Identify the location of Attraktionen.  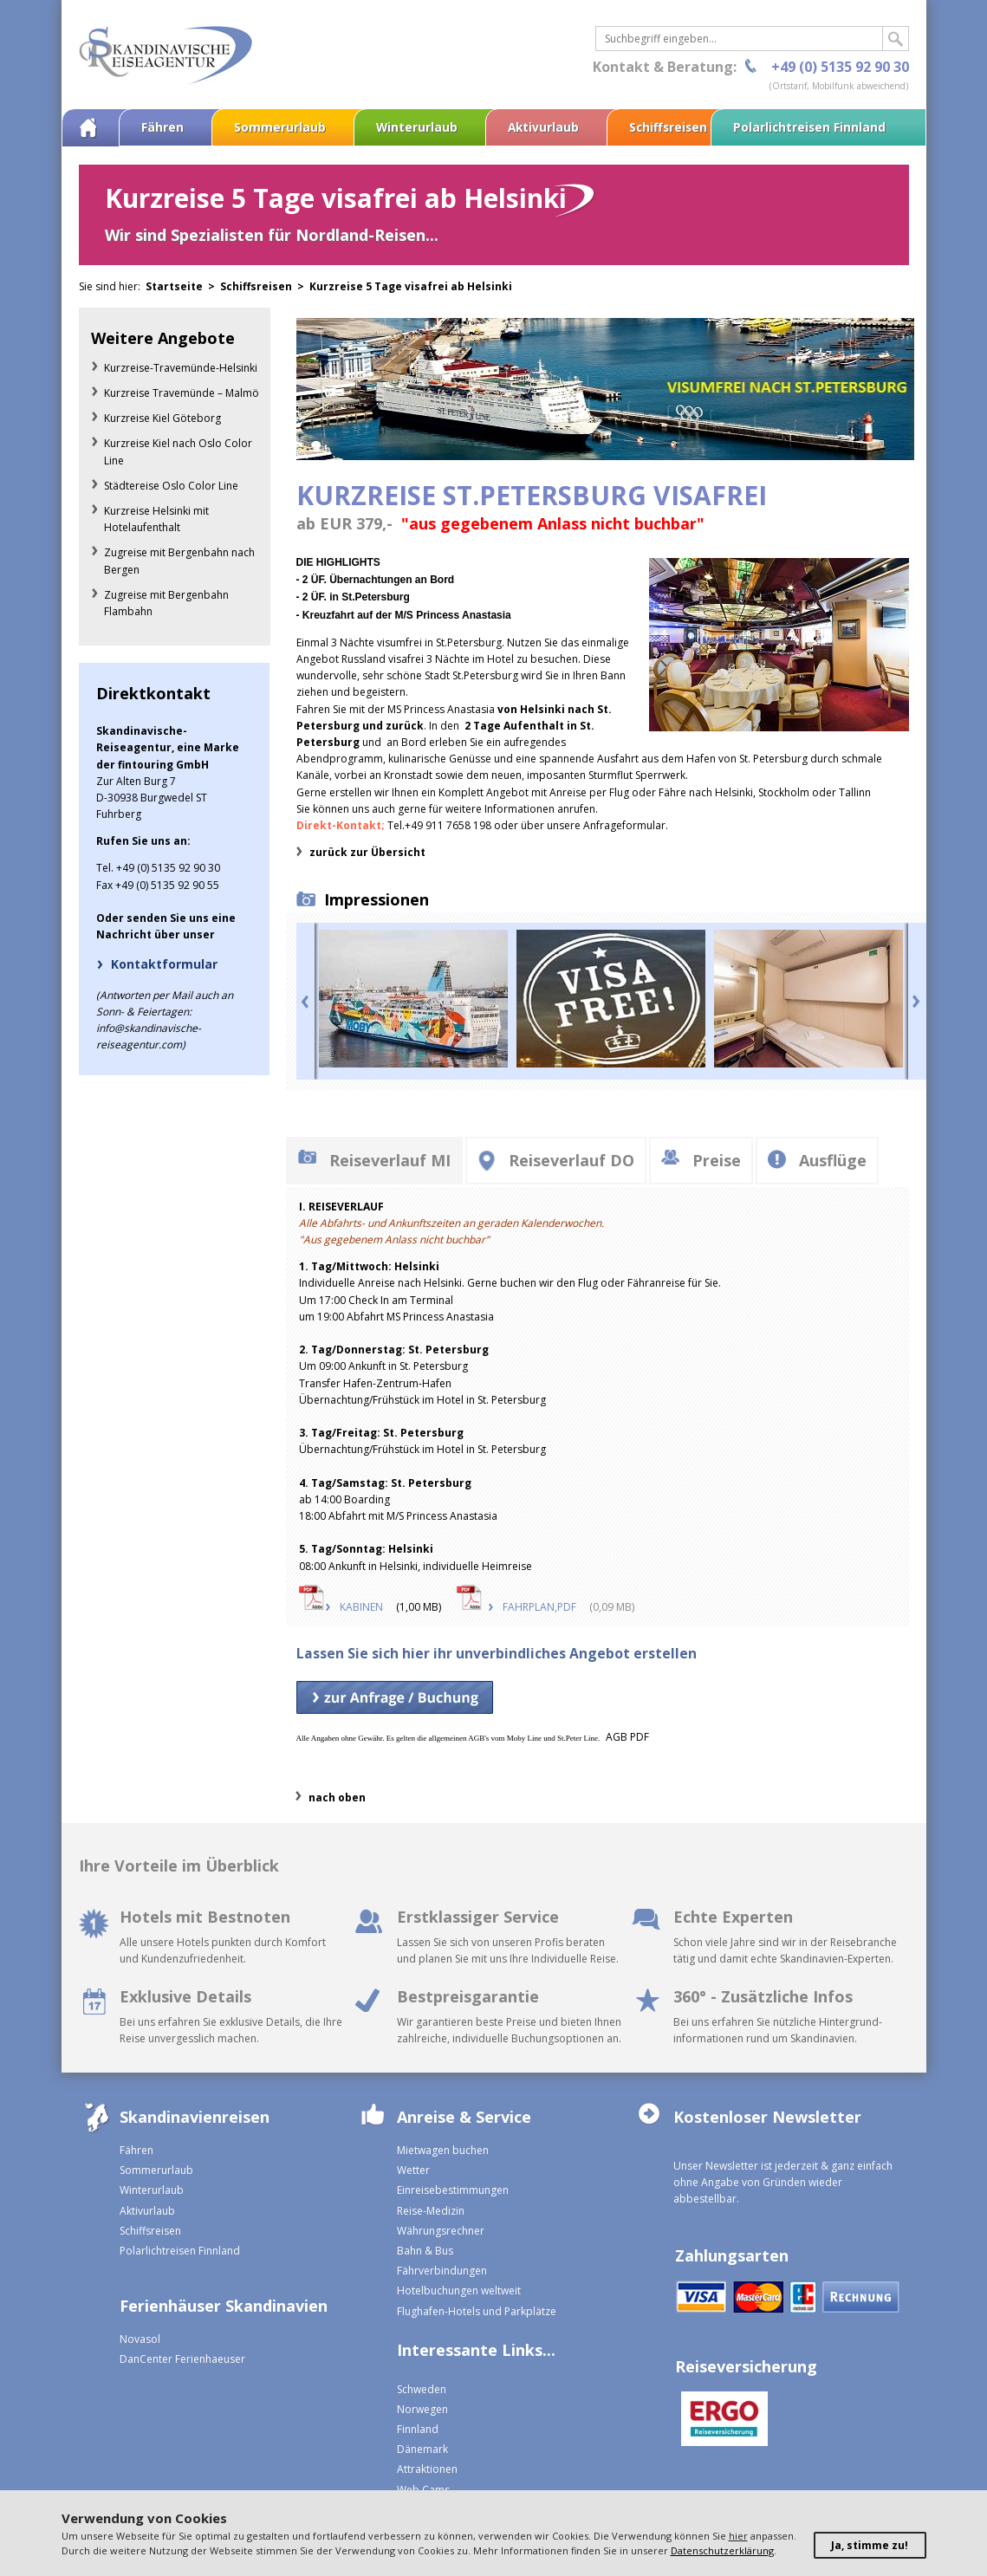
(427, 2469).